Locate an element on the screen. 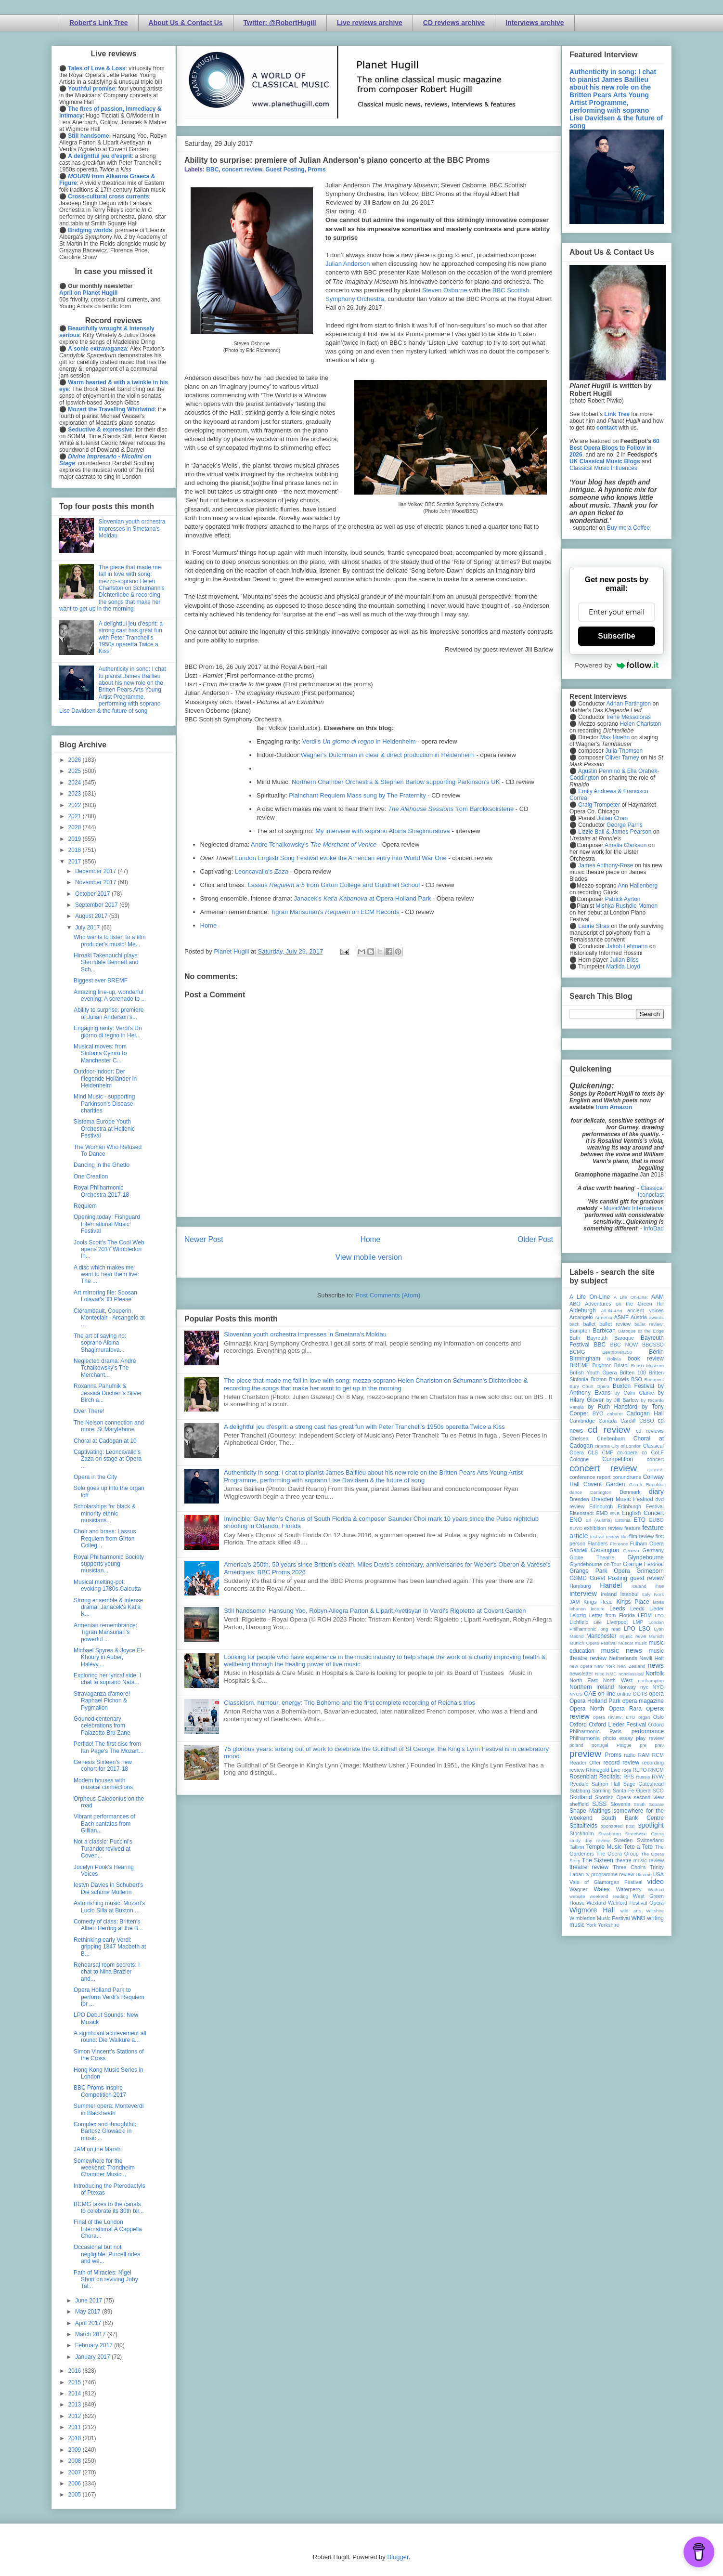 The width and height of the screenshot is (723, 2576). Bristol is located at coordinates (621, 1365).